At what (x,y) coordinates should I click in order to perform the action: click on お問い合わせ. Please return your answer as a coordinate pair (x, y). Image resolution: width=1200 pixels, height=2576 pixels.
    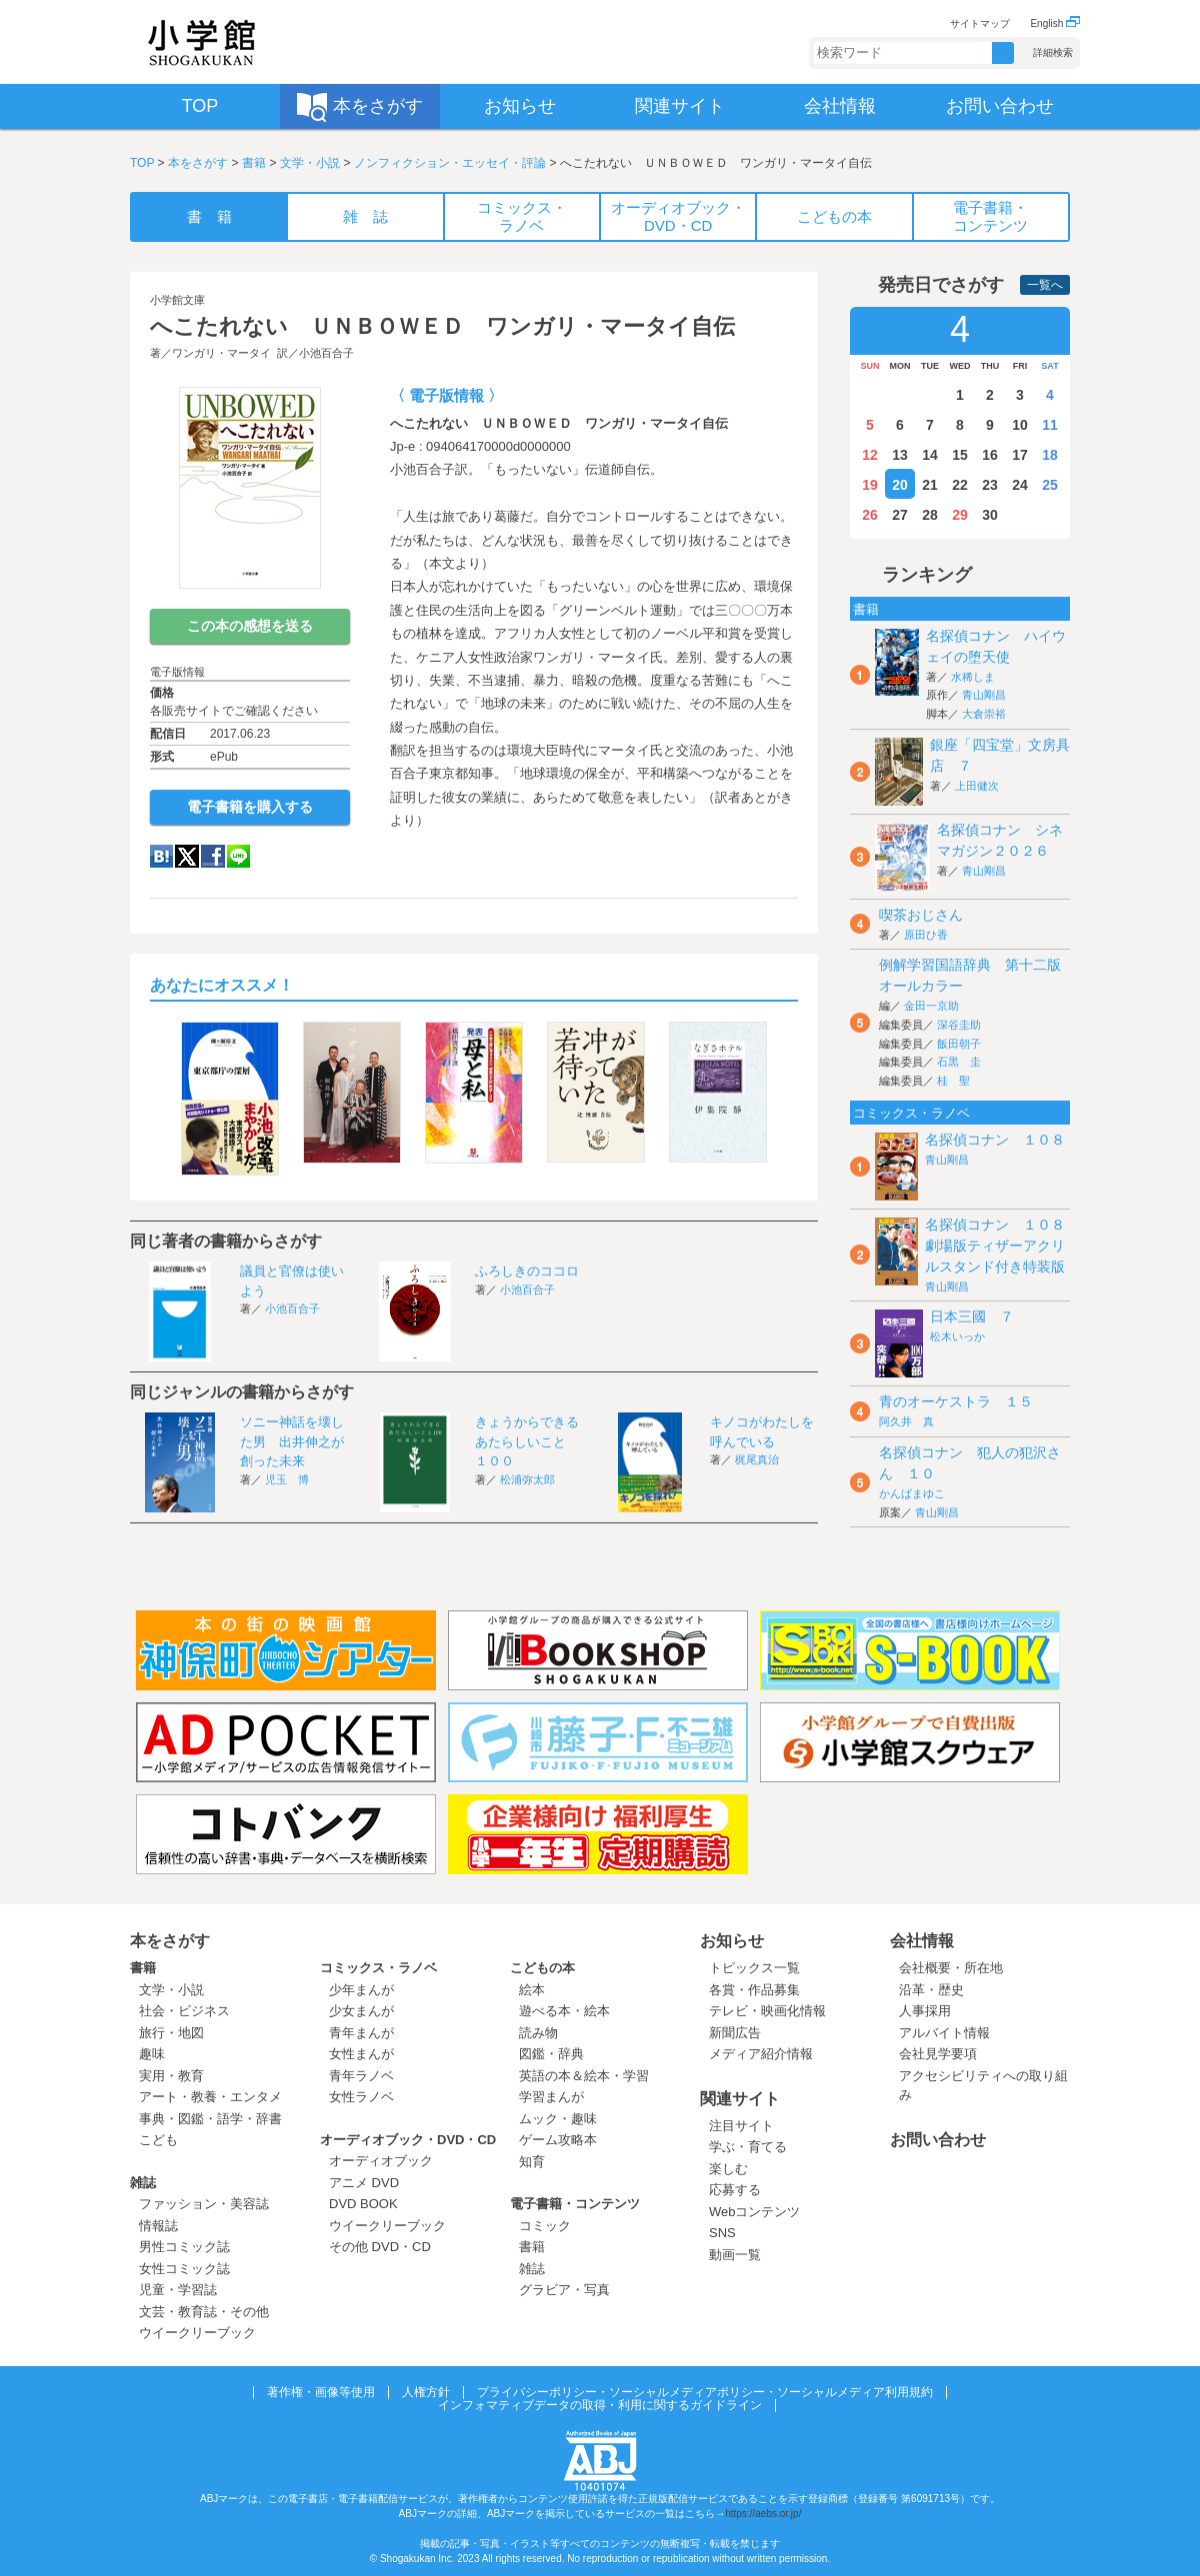
    Looking at the image, I should click on (938, 2139).